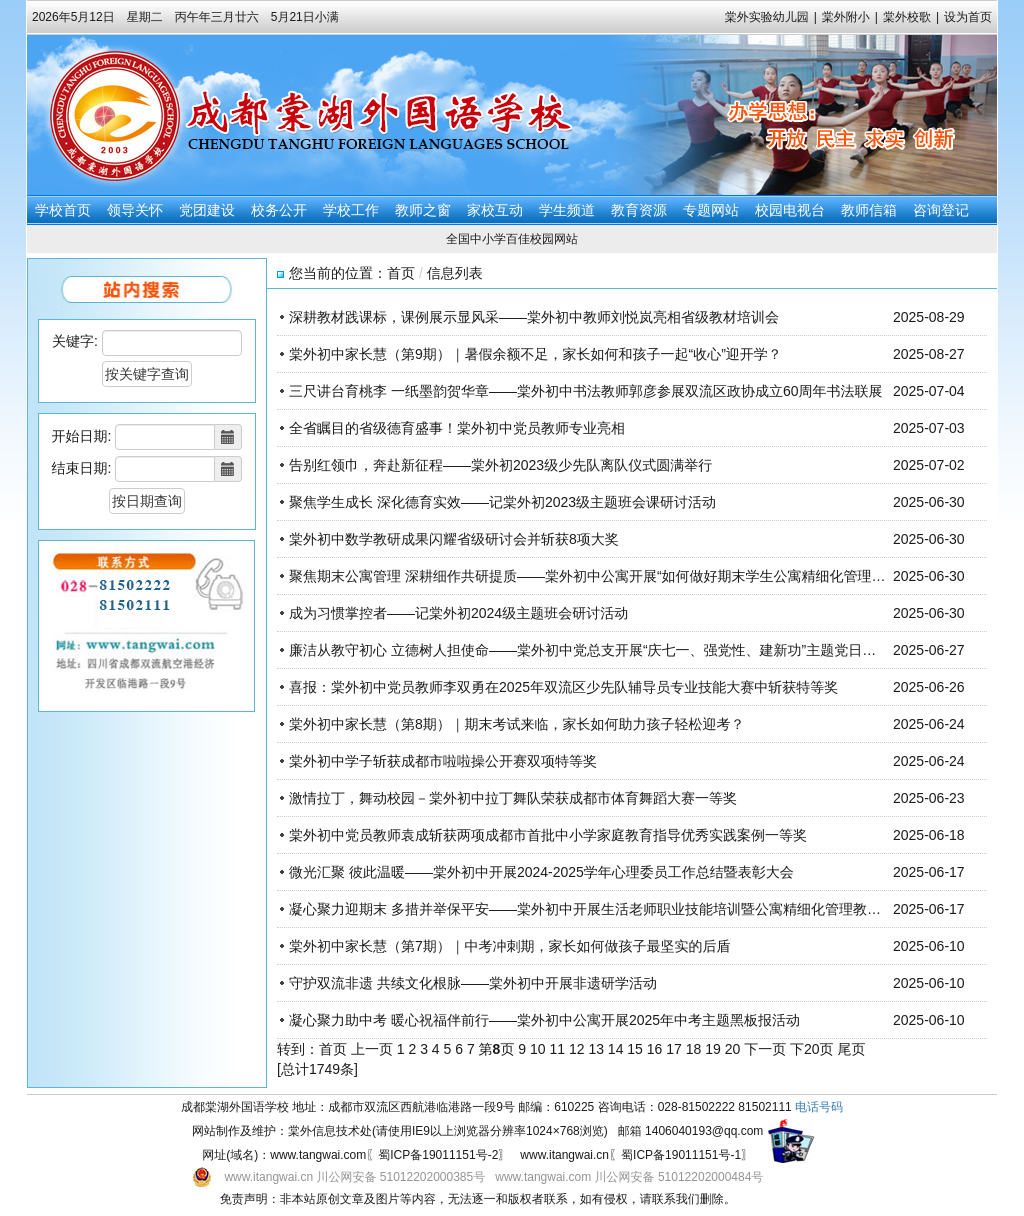 The height and width of the screenshot is (1216, 1024). Describe the element at coordinates (544, 1020) in the screenshot. I see `凝心聚力助中考 暖心祝福伴前行——棠外初中公寓开展2025年中考主题黑板报活动` at that location.